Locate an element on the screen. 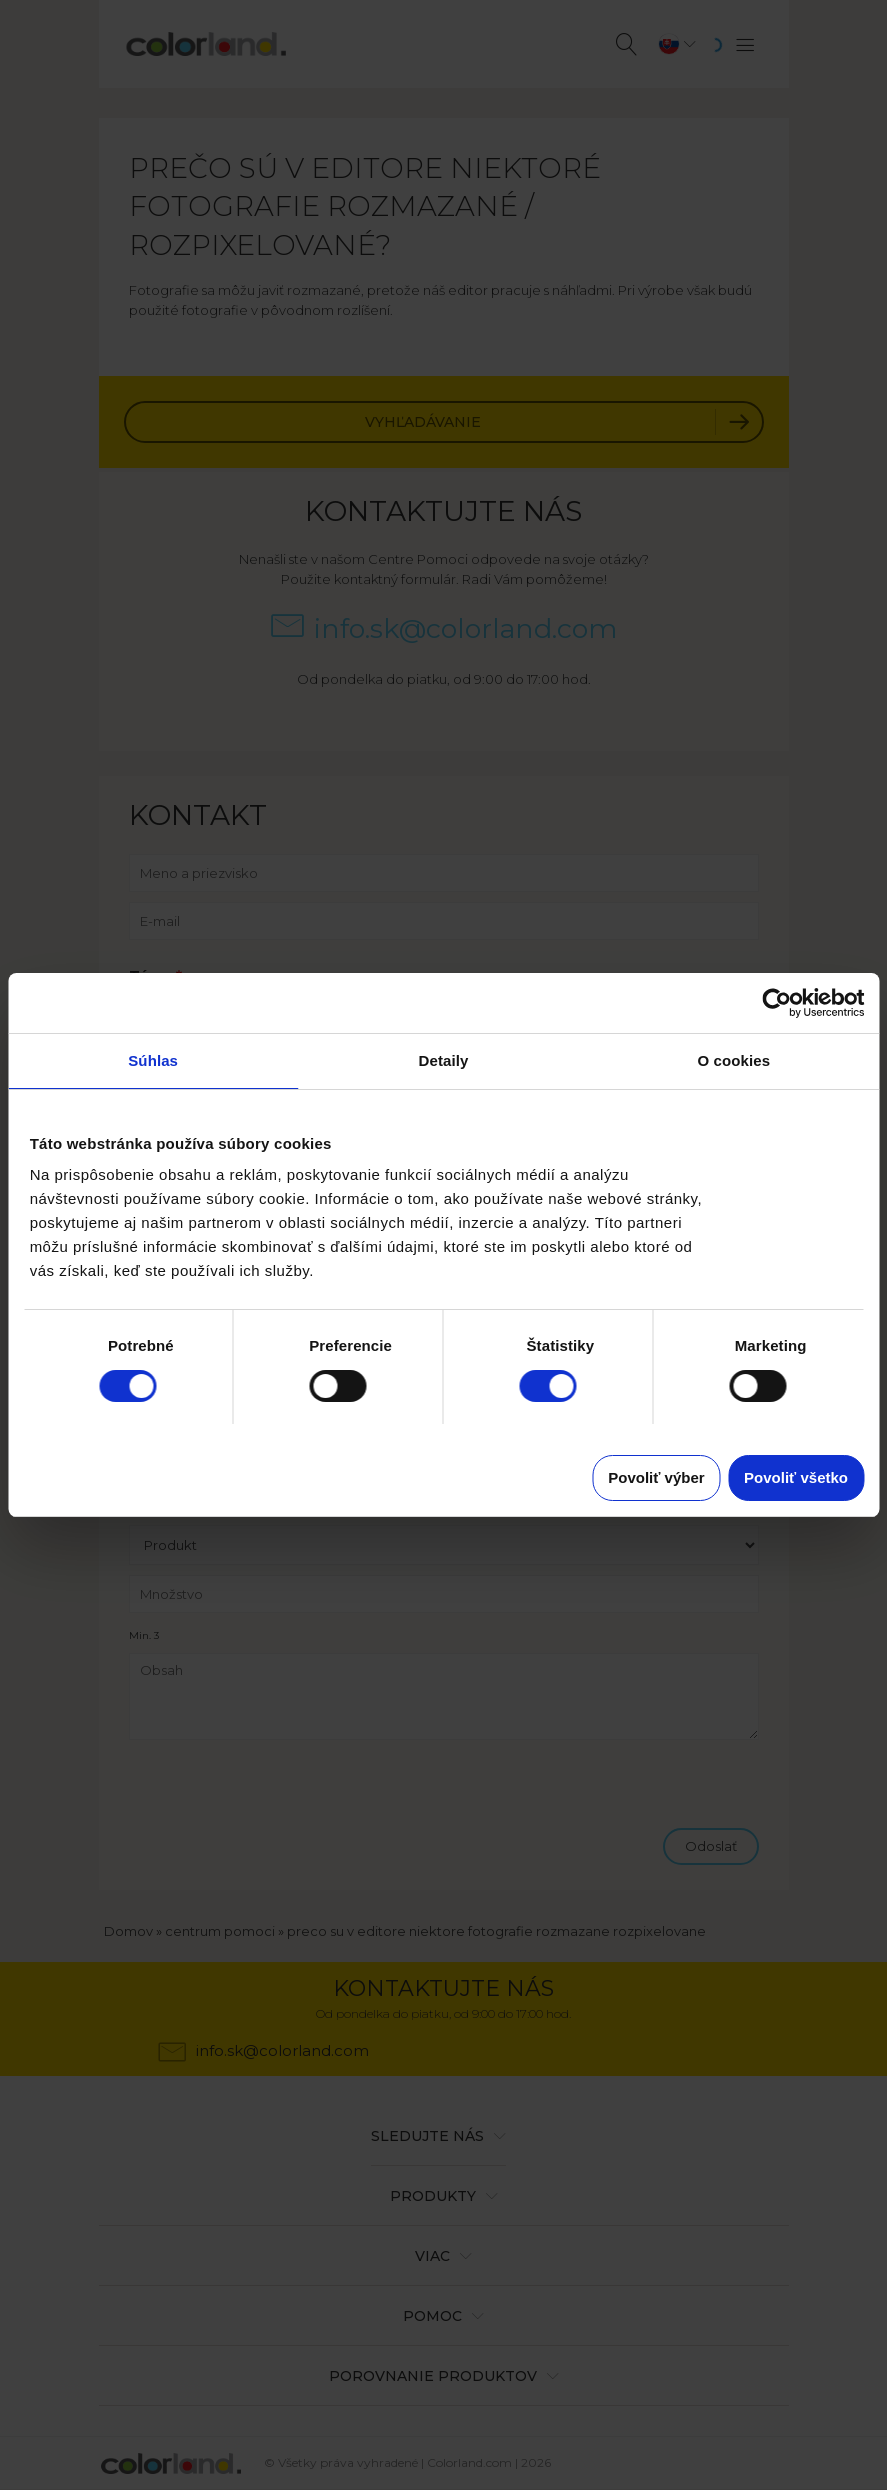 The width and height of the screenshot is (887, 2490). Povoliť všetko is located at coordinates (796, 1477).